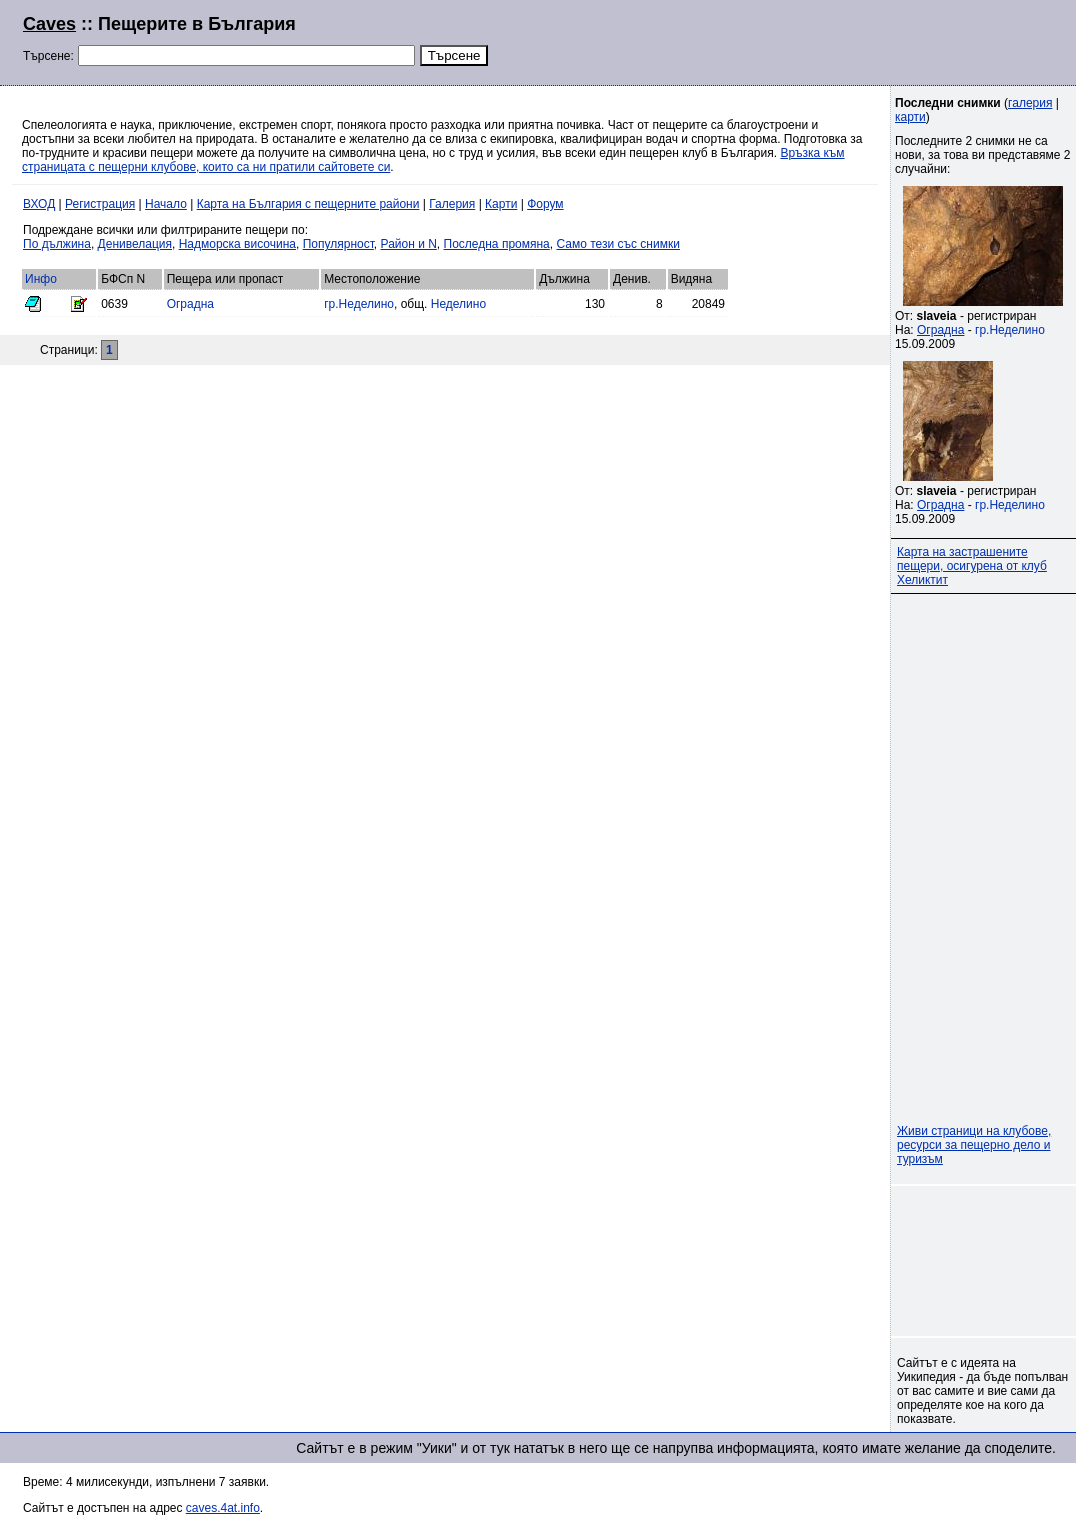  Describe the element at coordinates (338, 244) in the screenshot. I see `Популярност` at that location.